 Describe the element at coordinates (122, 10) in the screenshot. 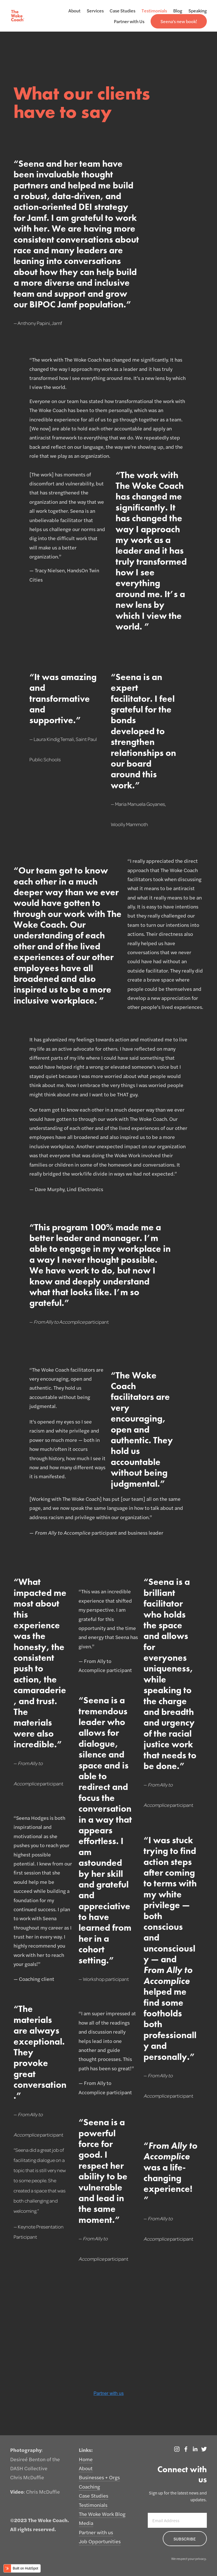

I see `Case Studies [menuitem]` at that location.